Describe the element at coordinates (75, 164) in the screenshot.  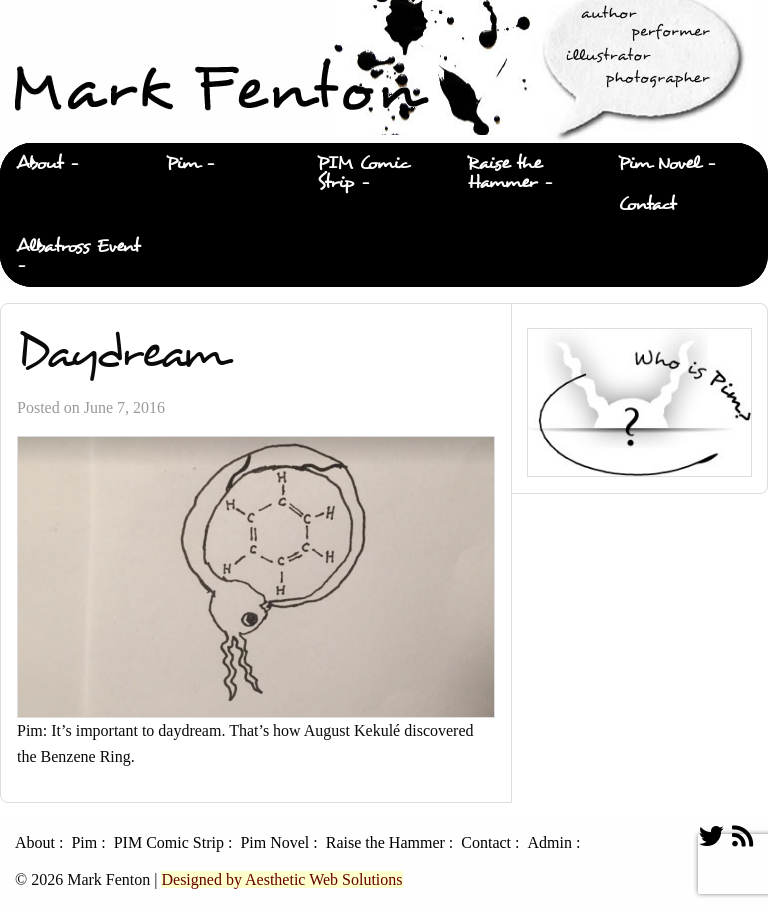
I see `[menuitem]` at that location.